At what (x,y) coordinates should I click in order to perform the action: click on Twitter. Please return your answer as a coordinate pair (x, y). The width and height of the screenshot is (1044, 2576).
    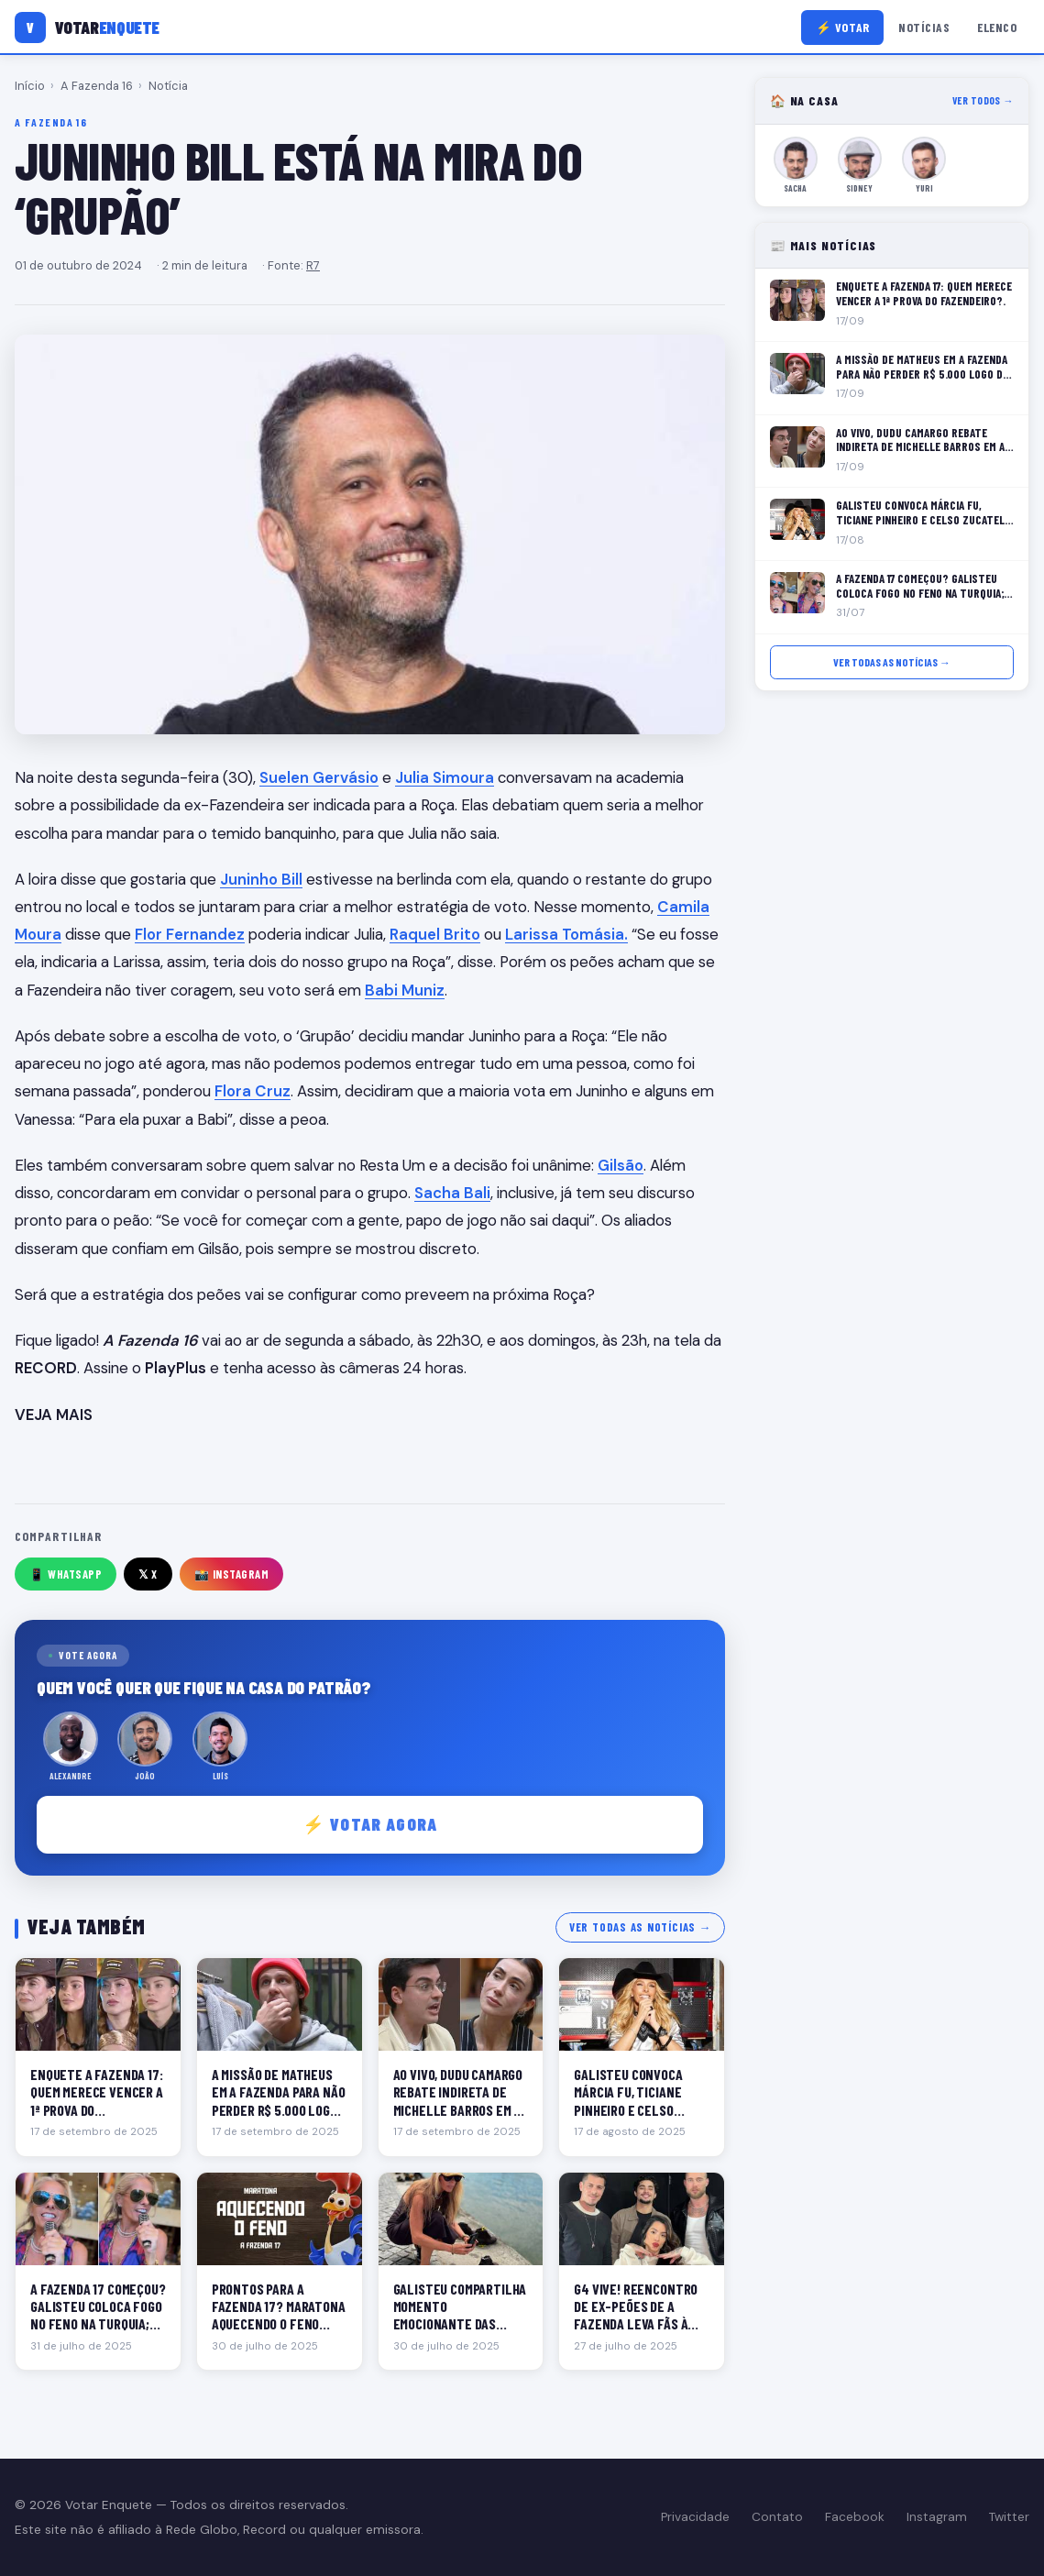
    Looking at the image, I should click on (1009, 2517).